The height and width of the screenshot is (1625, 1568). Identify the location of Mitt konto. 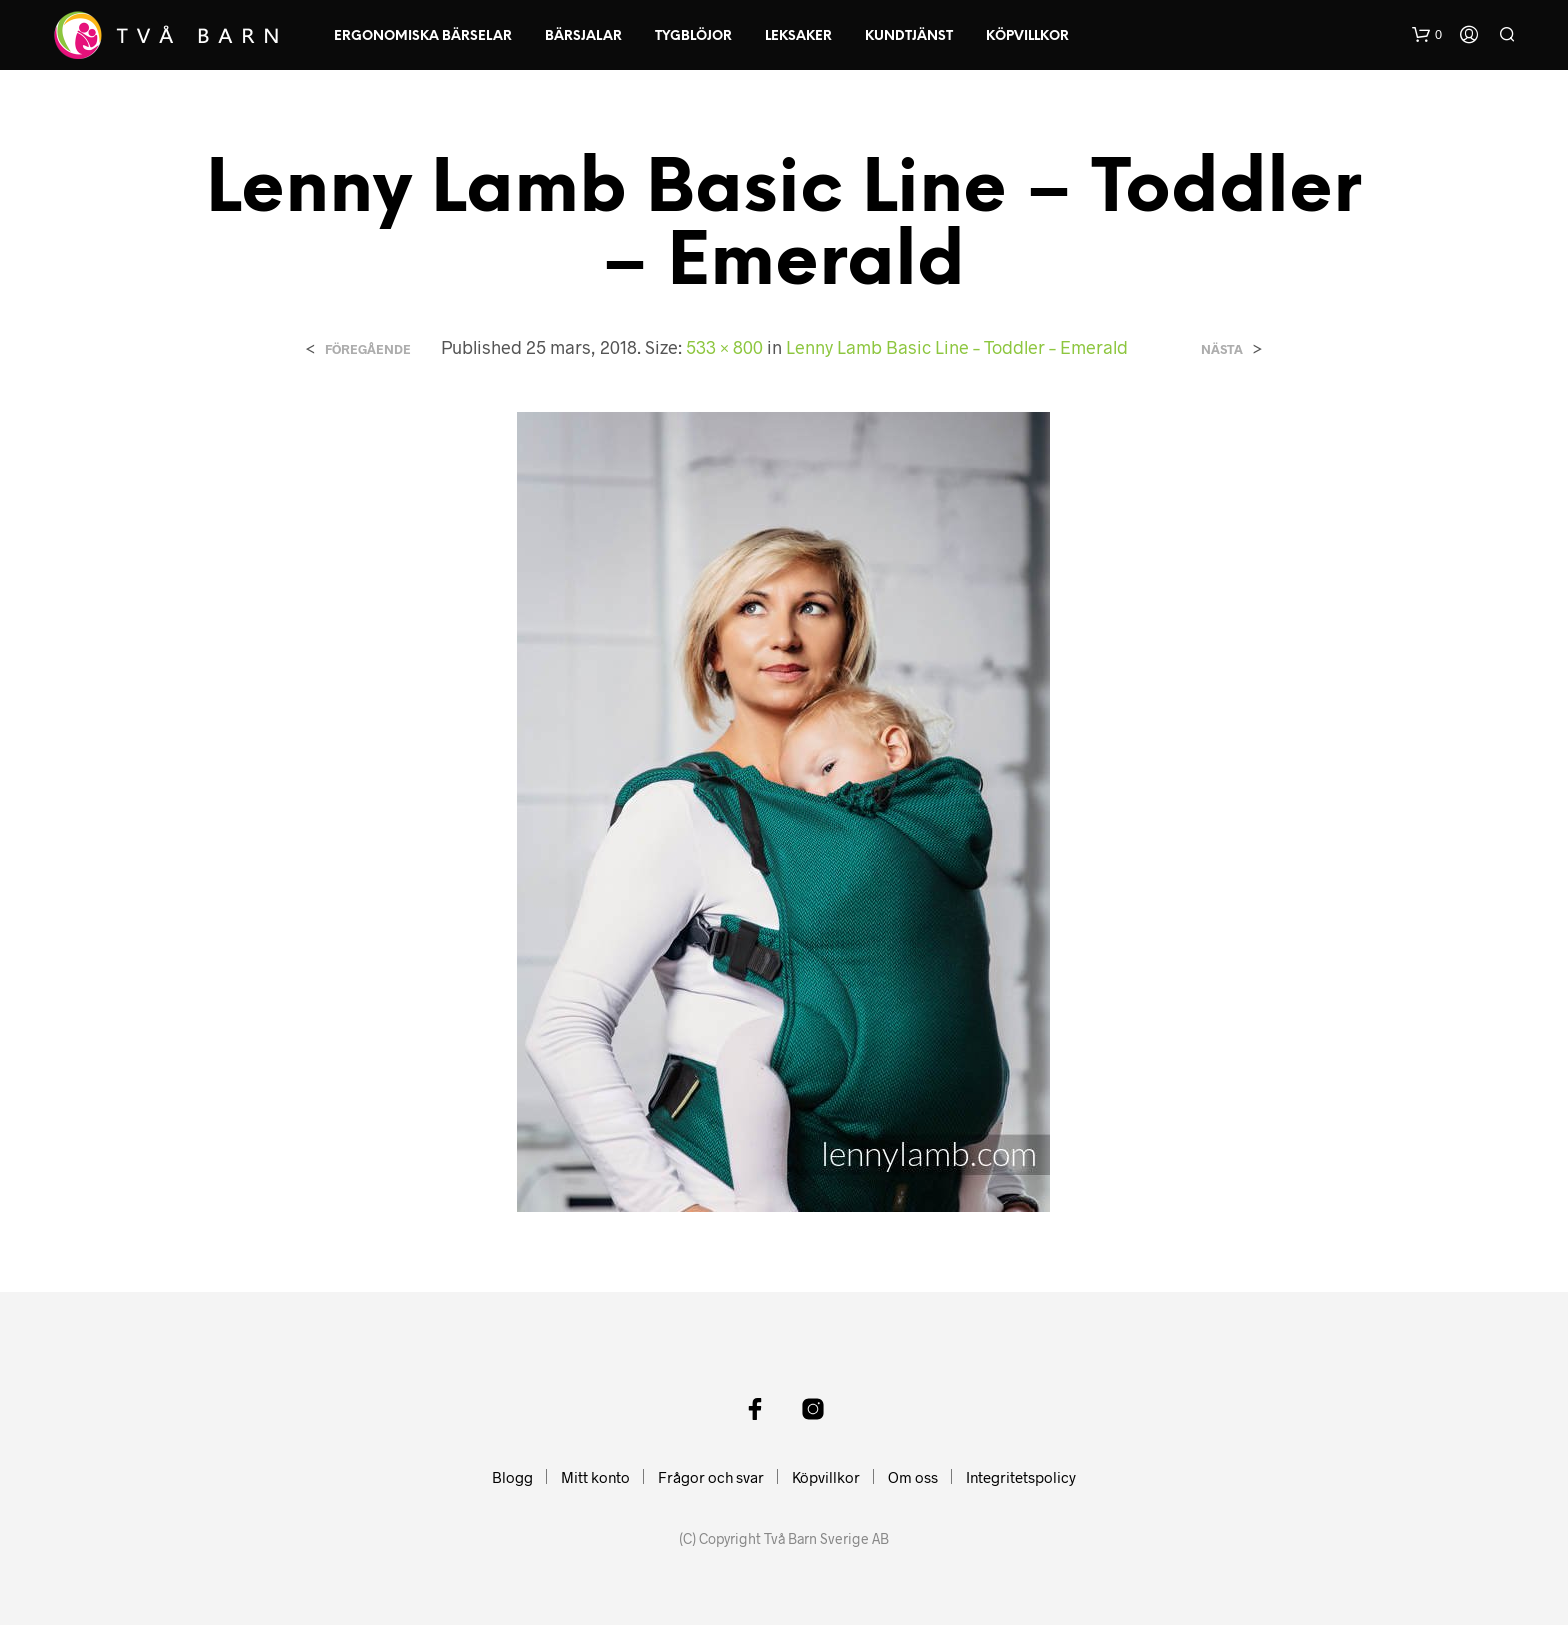
(595, 1477).